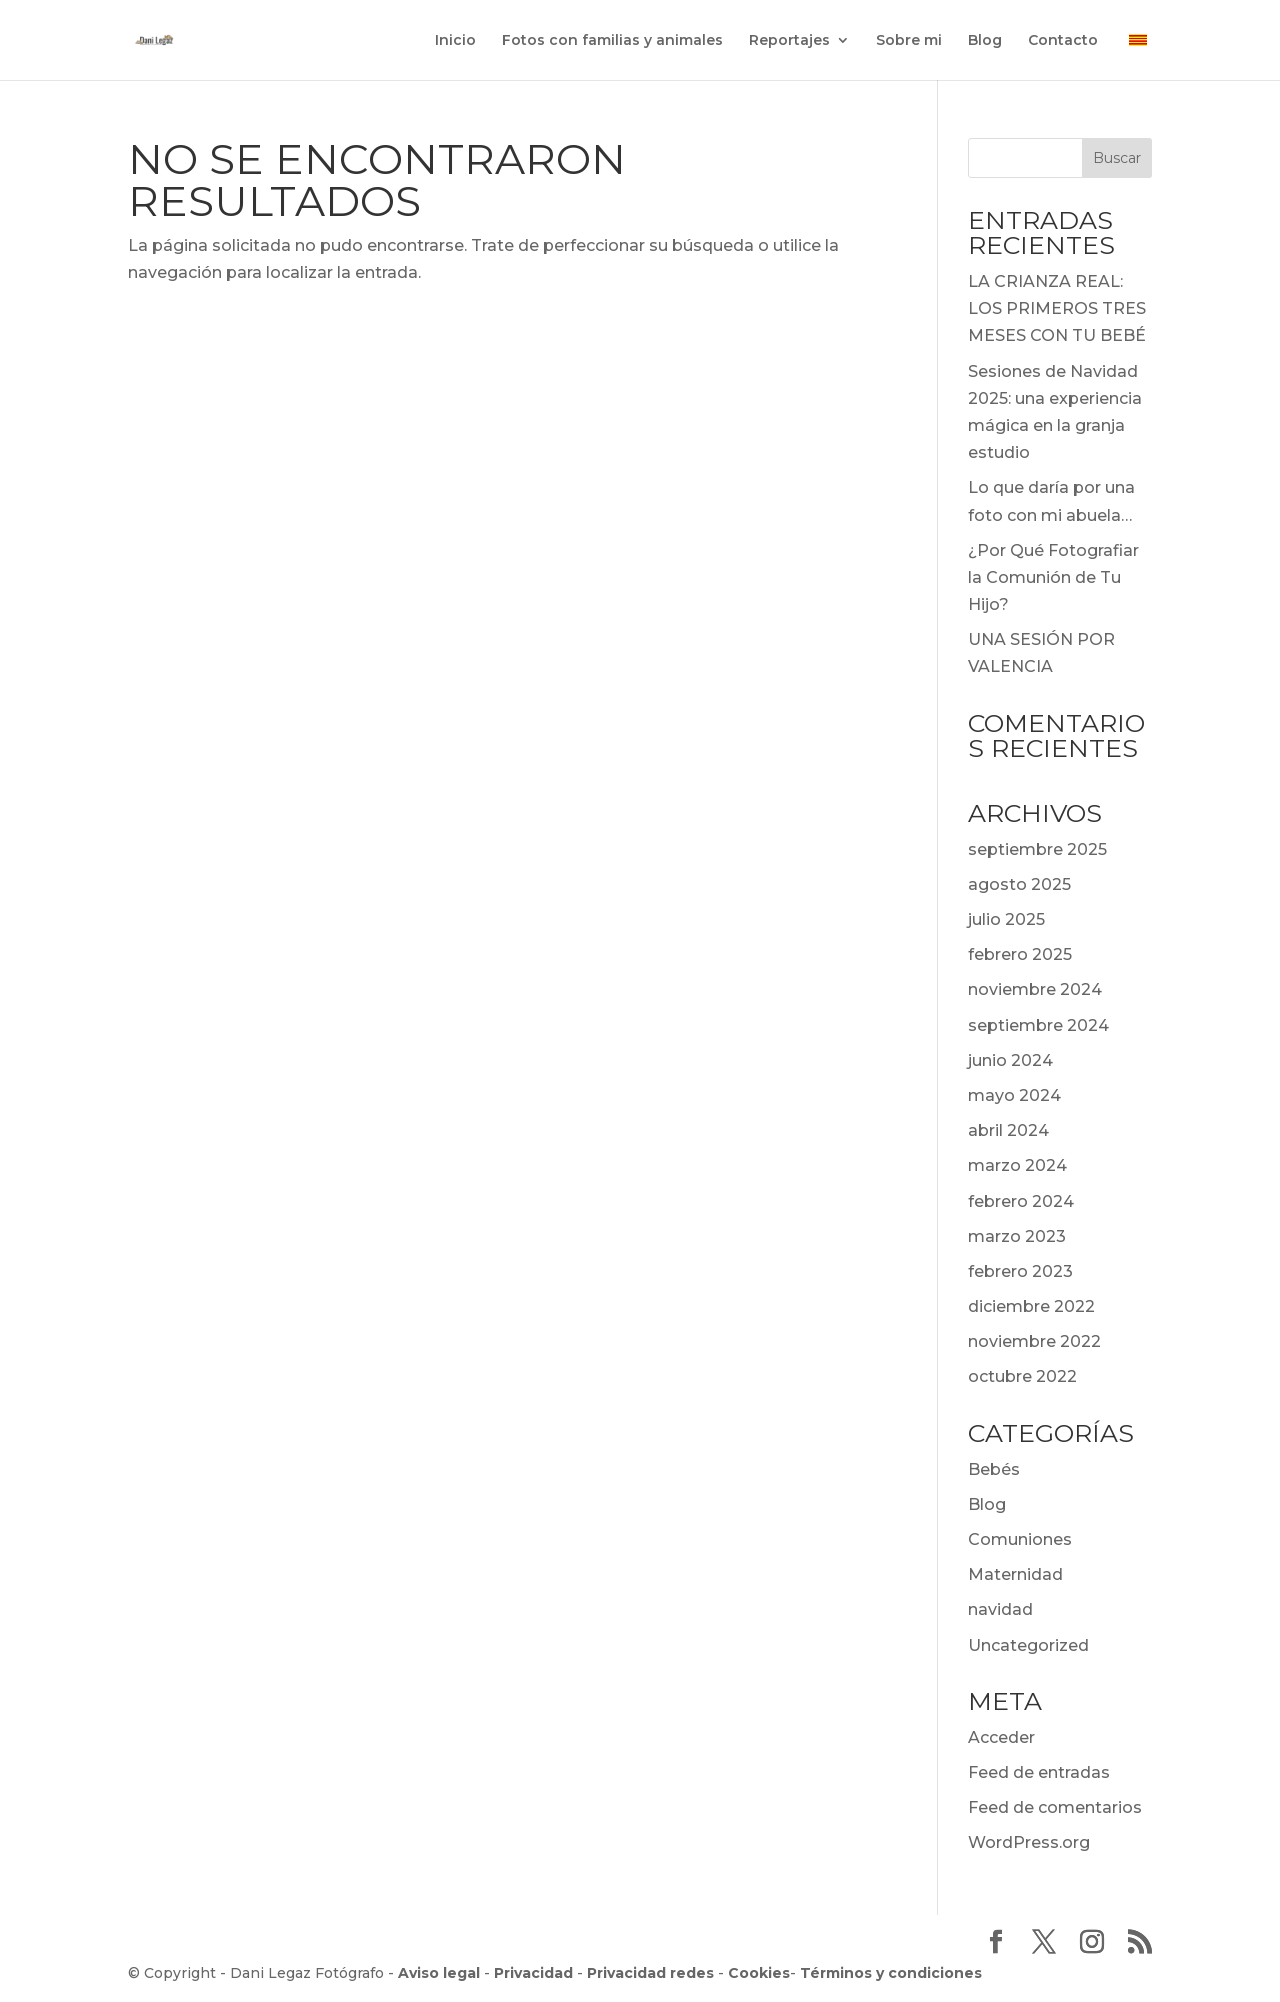  I want to click on navidad, so click(1000, 1609).